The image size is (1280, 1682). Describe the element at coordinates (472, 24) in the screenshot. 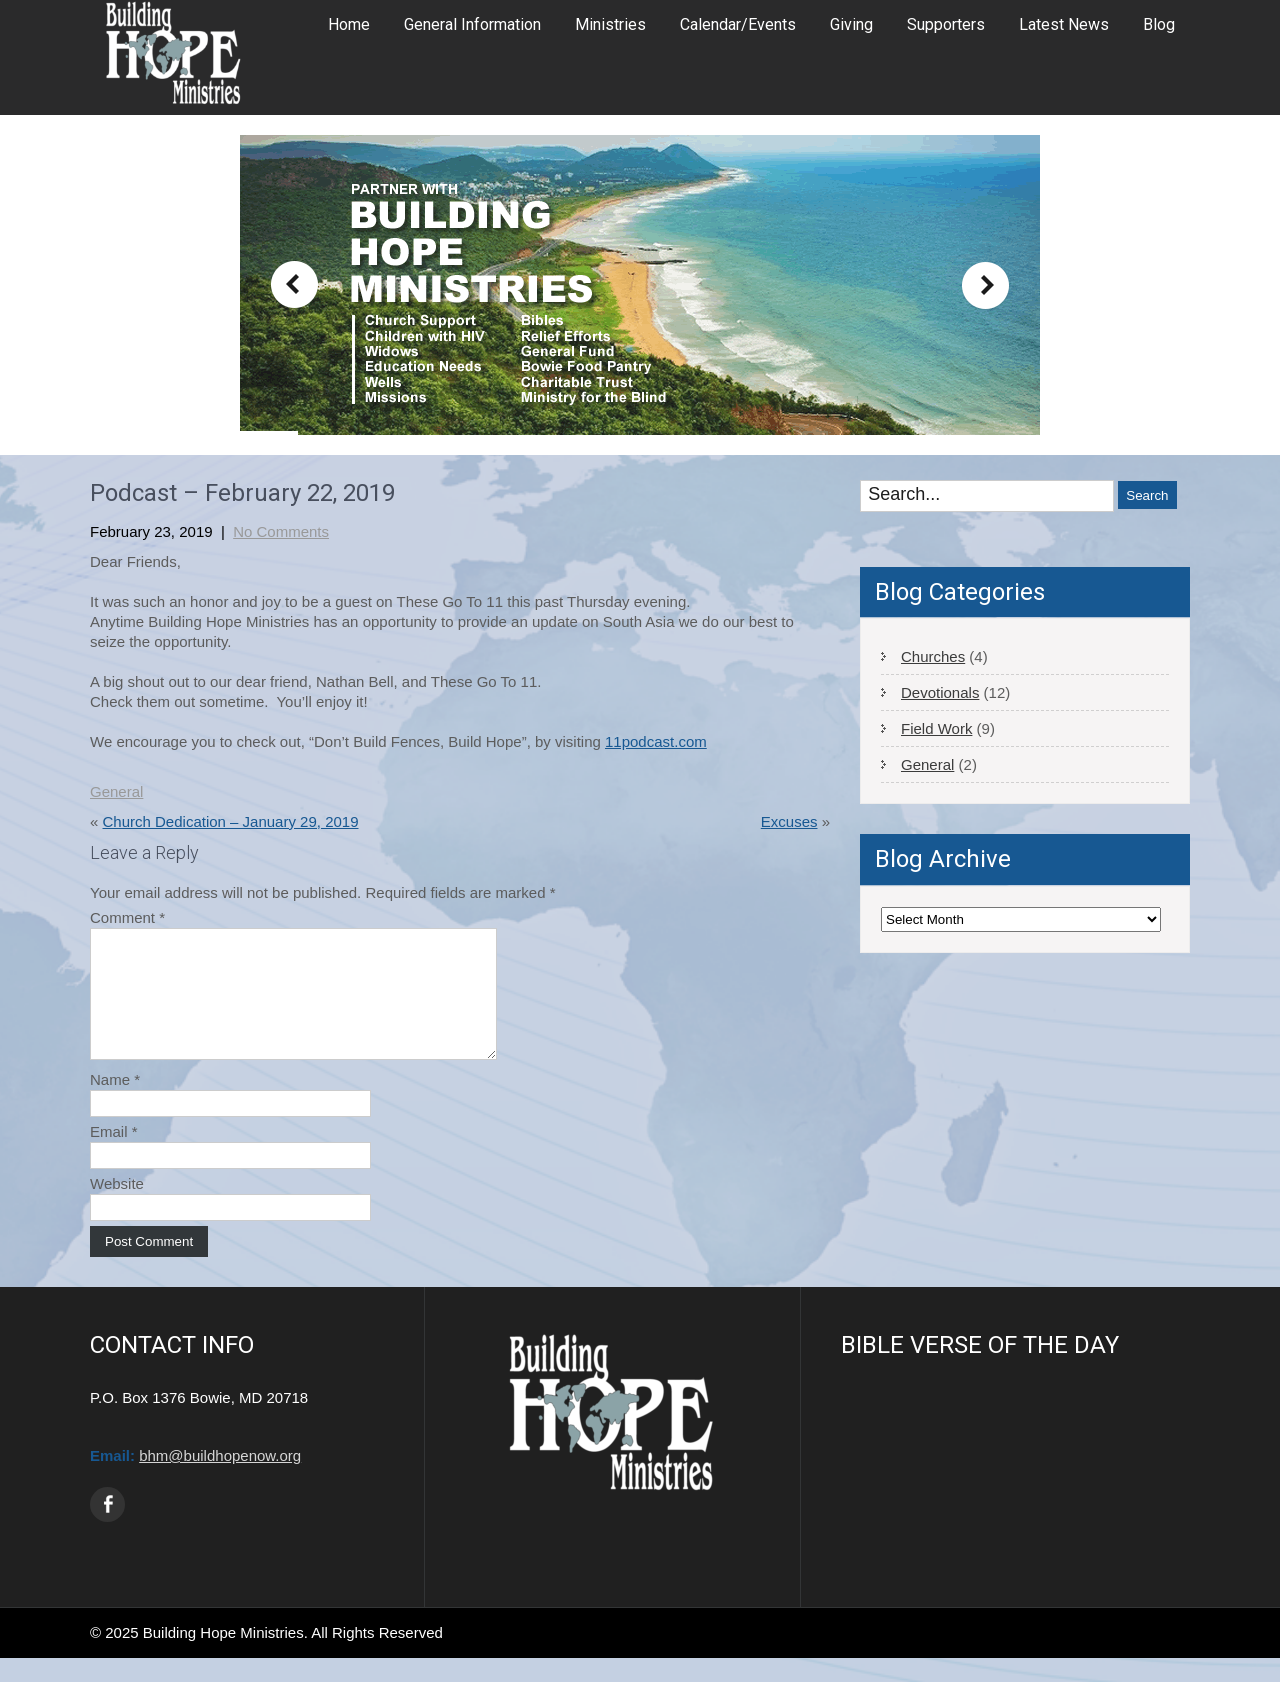

I see `General Information` at that location.